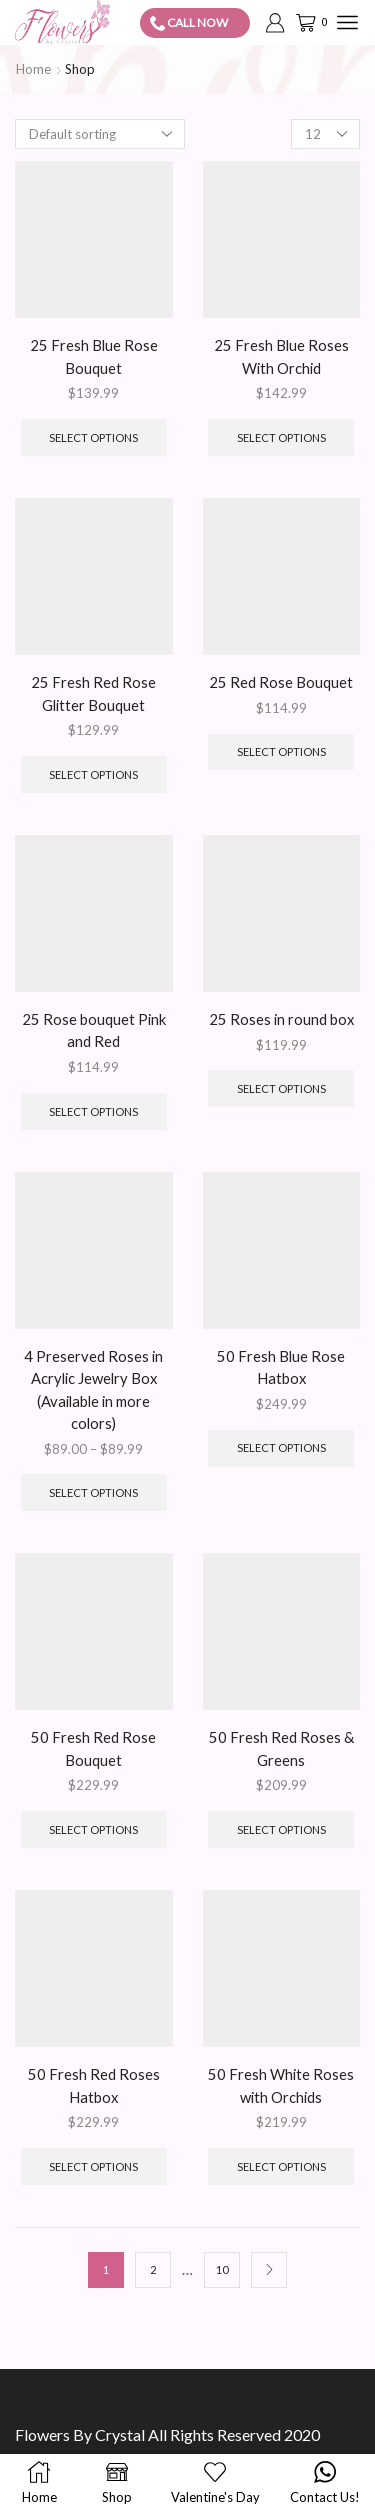 The height and width of the screenshot is (2514, 375). I want to click on 50 Fresh White Roses with Orchids, so click(281, 2085).